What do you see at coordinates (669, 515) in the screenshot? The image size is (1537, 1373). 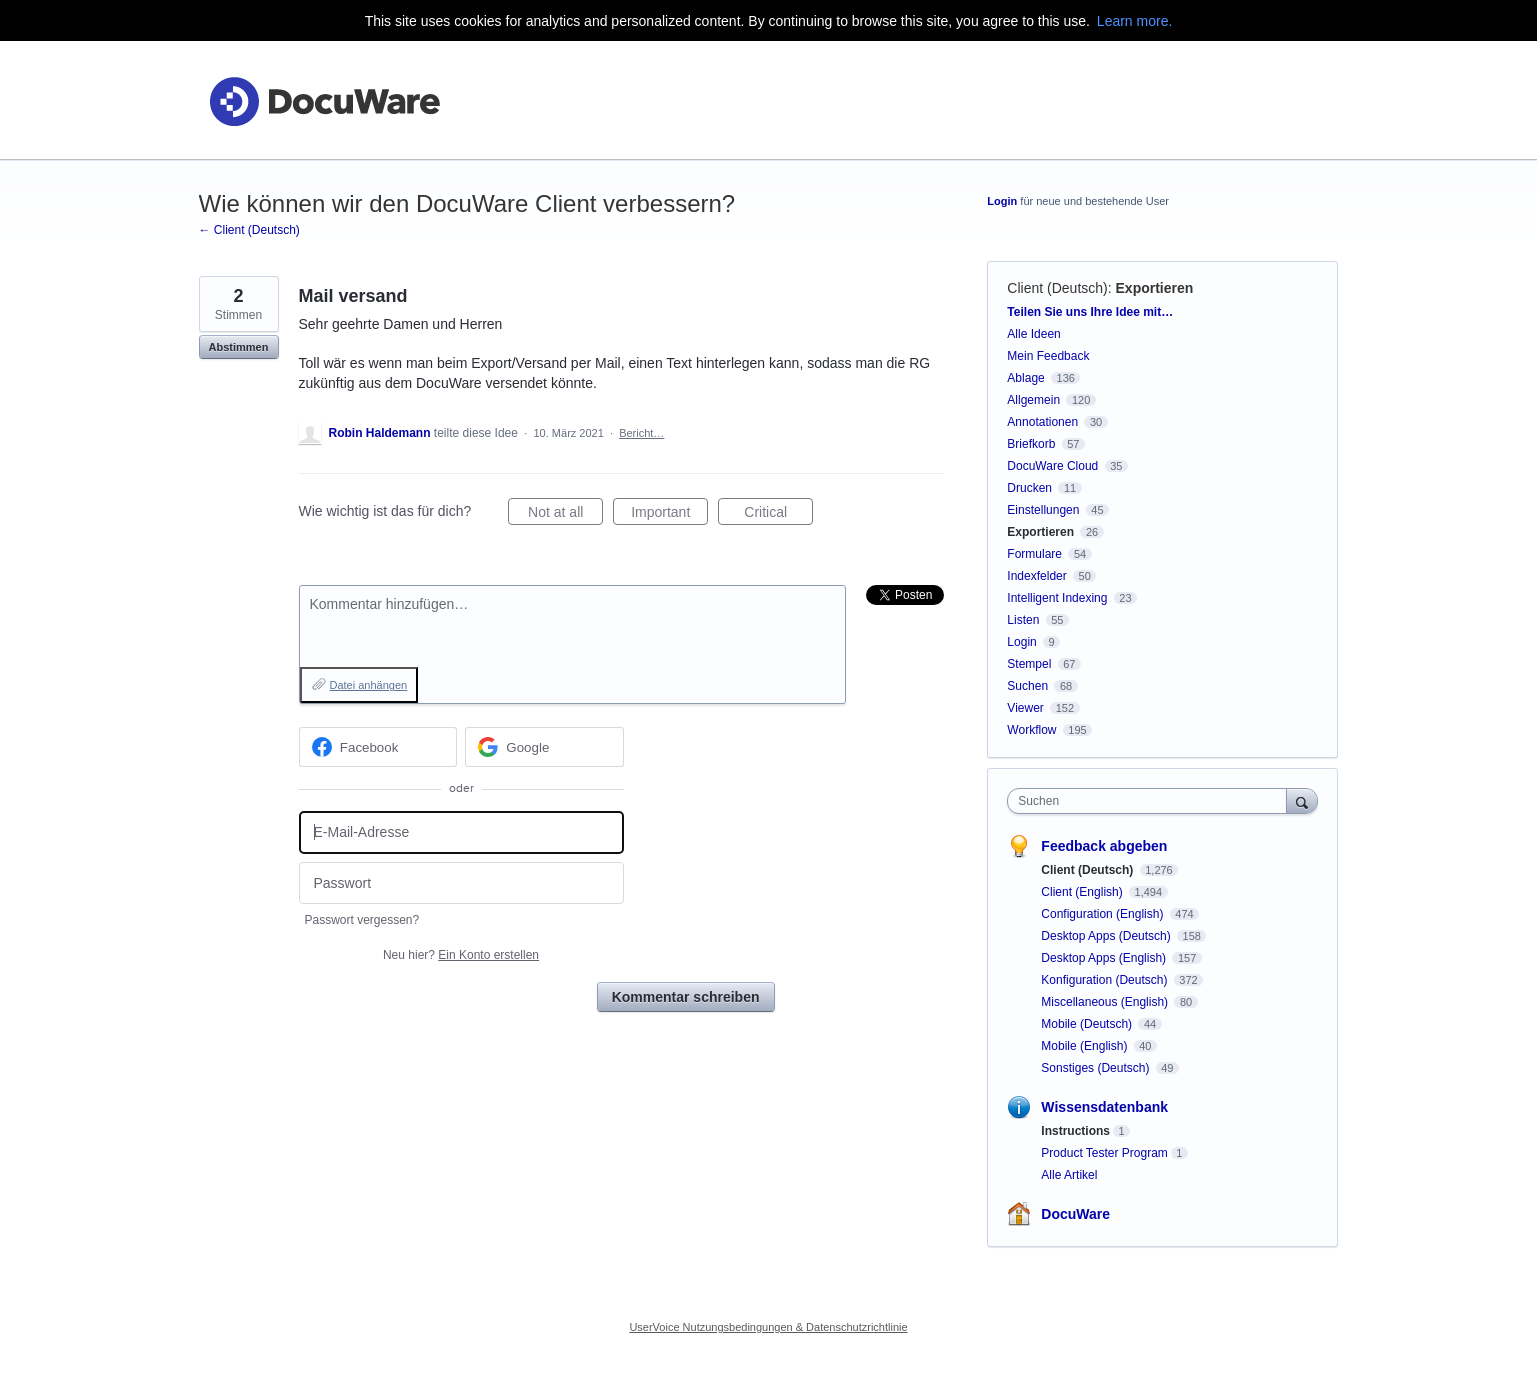 I see `Important` at bounding box center [669, 515].